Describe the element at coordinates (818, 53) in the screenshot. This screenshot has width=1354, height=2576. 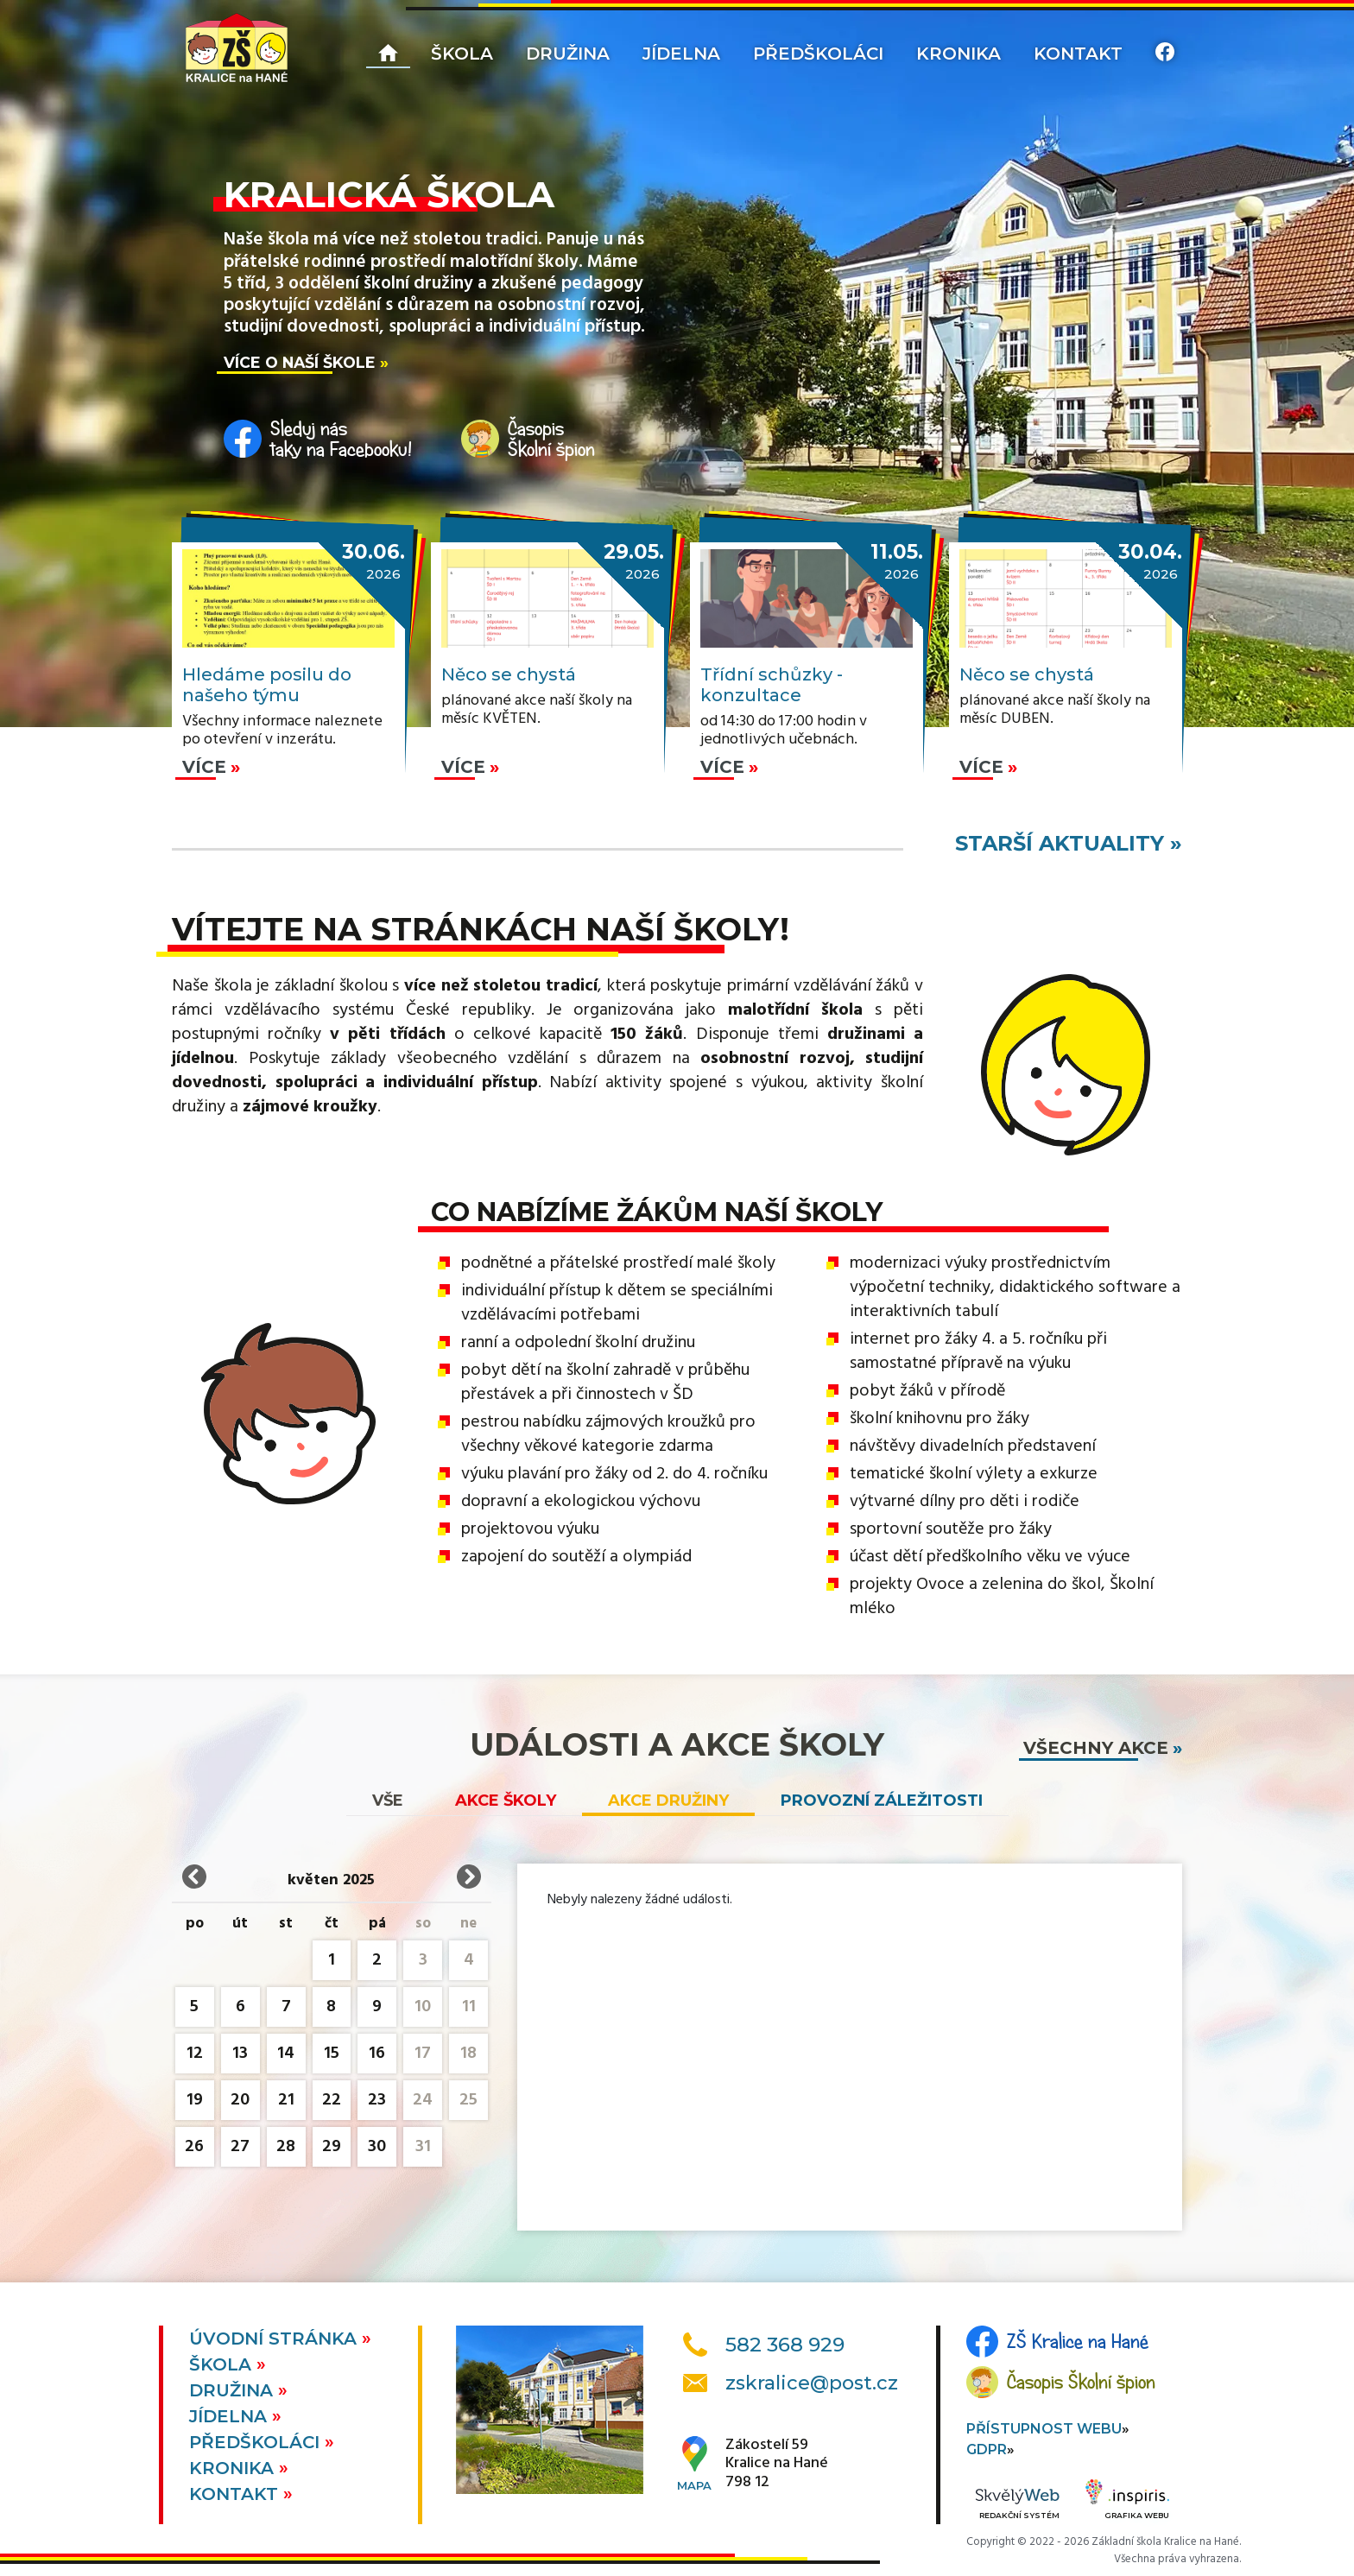
I see `Předškoláci` at that location.